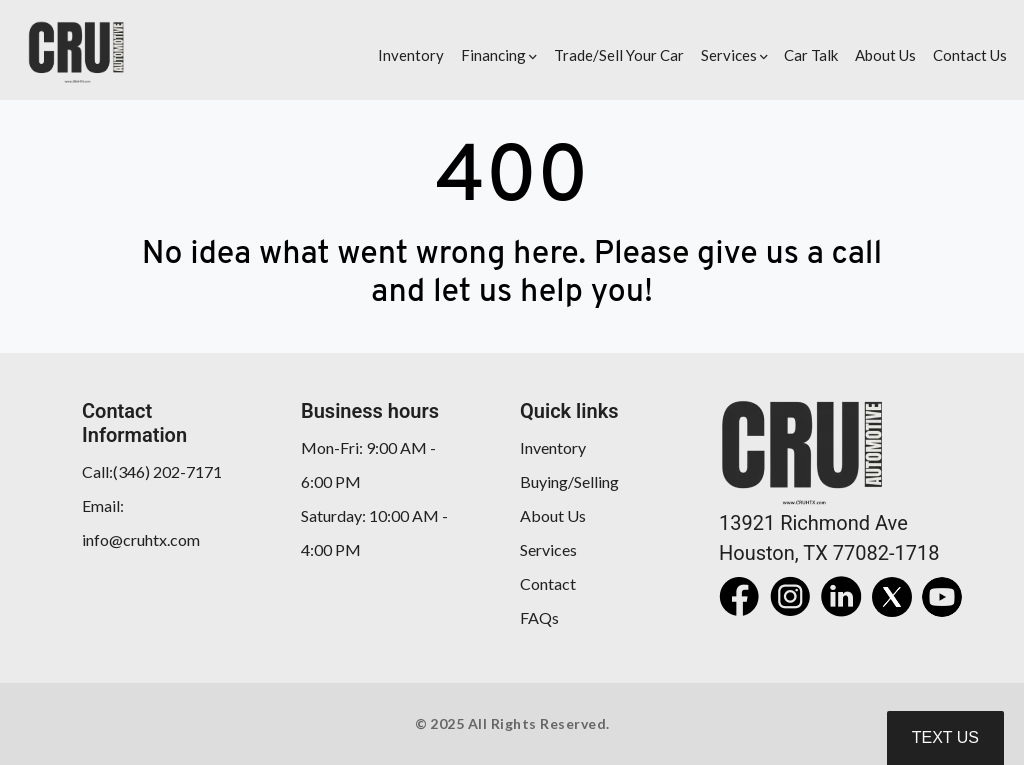 The height and width of the screenshot is (765, 1024). What do you see at coordinates (569, 481) in the screenshot?
I see `Buying/Selling` at bounding box center [569, 481].